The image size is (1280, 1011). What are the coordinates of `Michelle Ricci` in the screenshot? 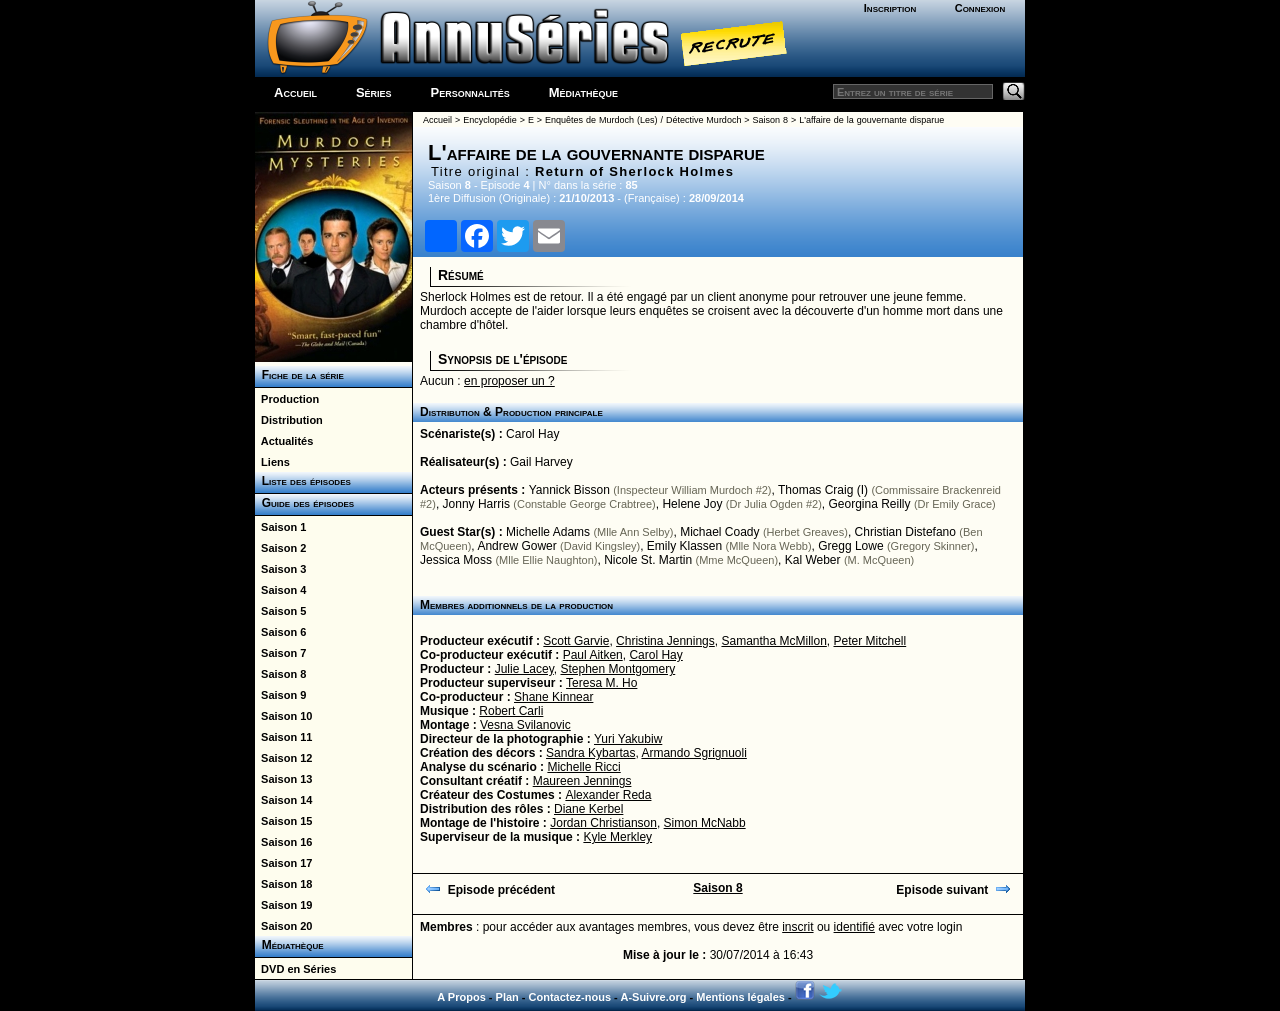 It's located at (583, 767).